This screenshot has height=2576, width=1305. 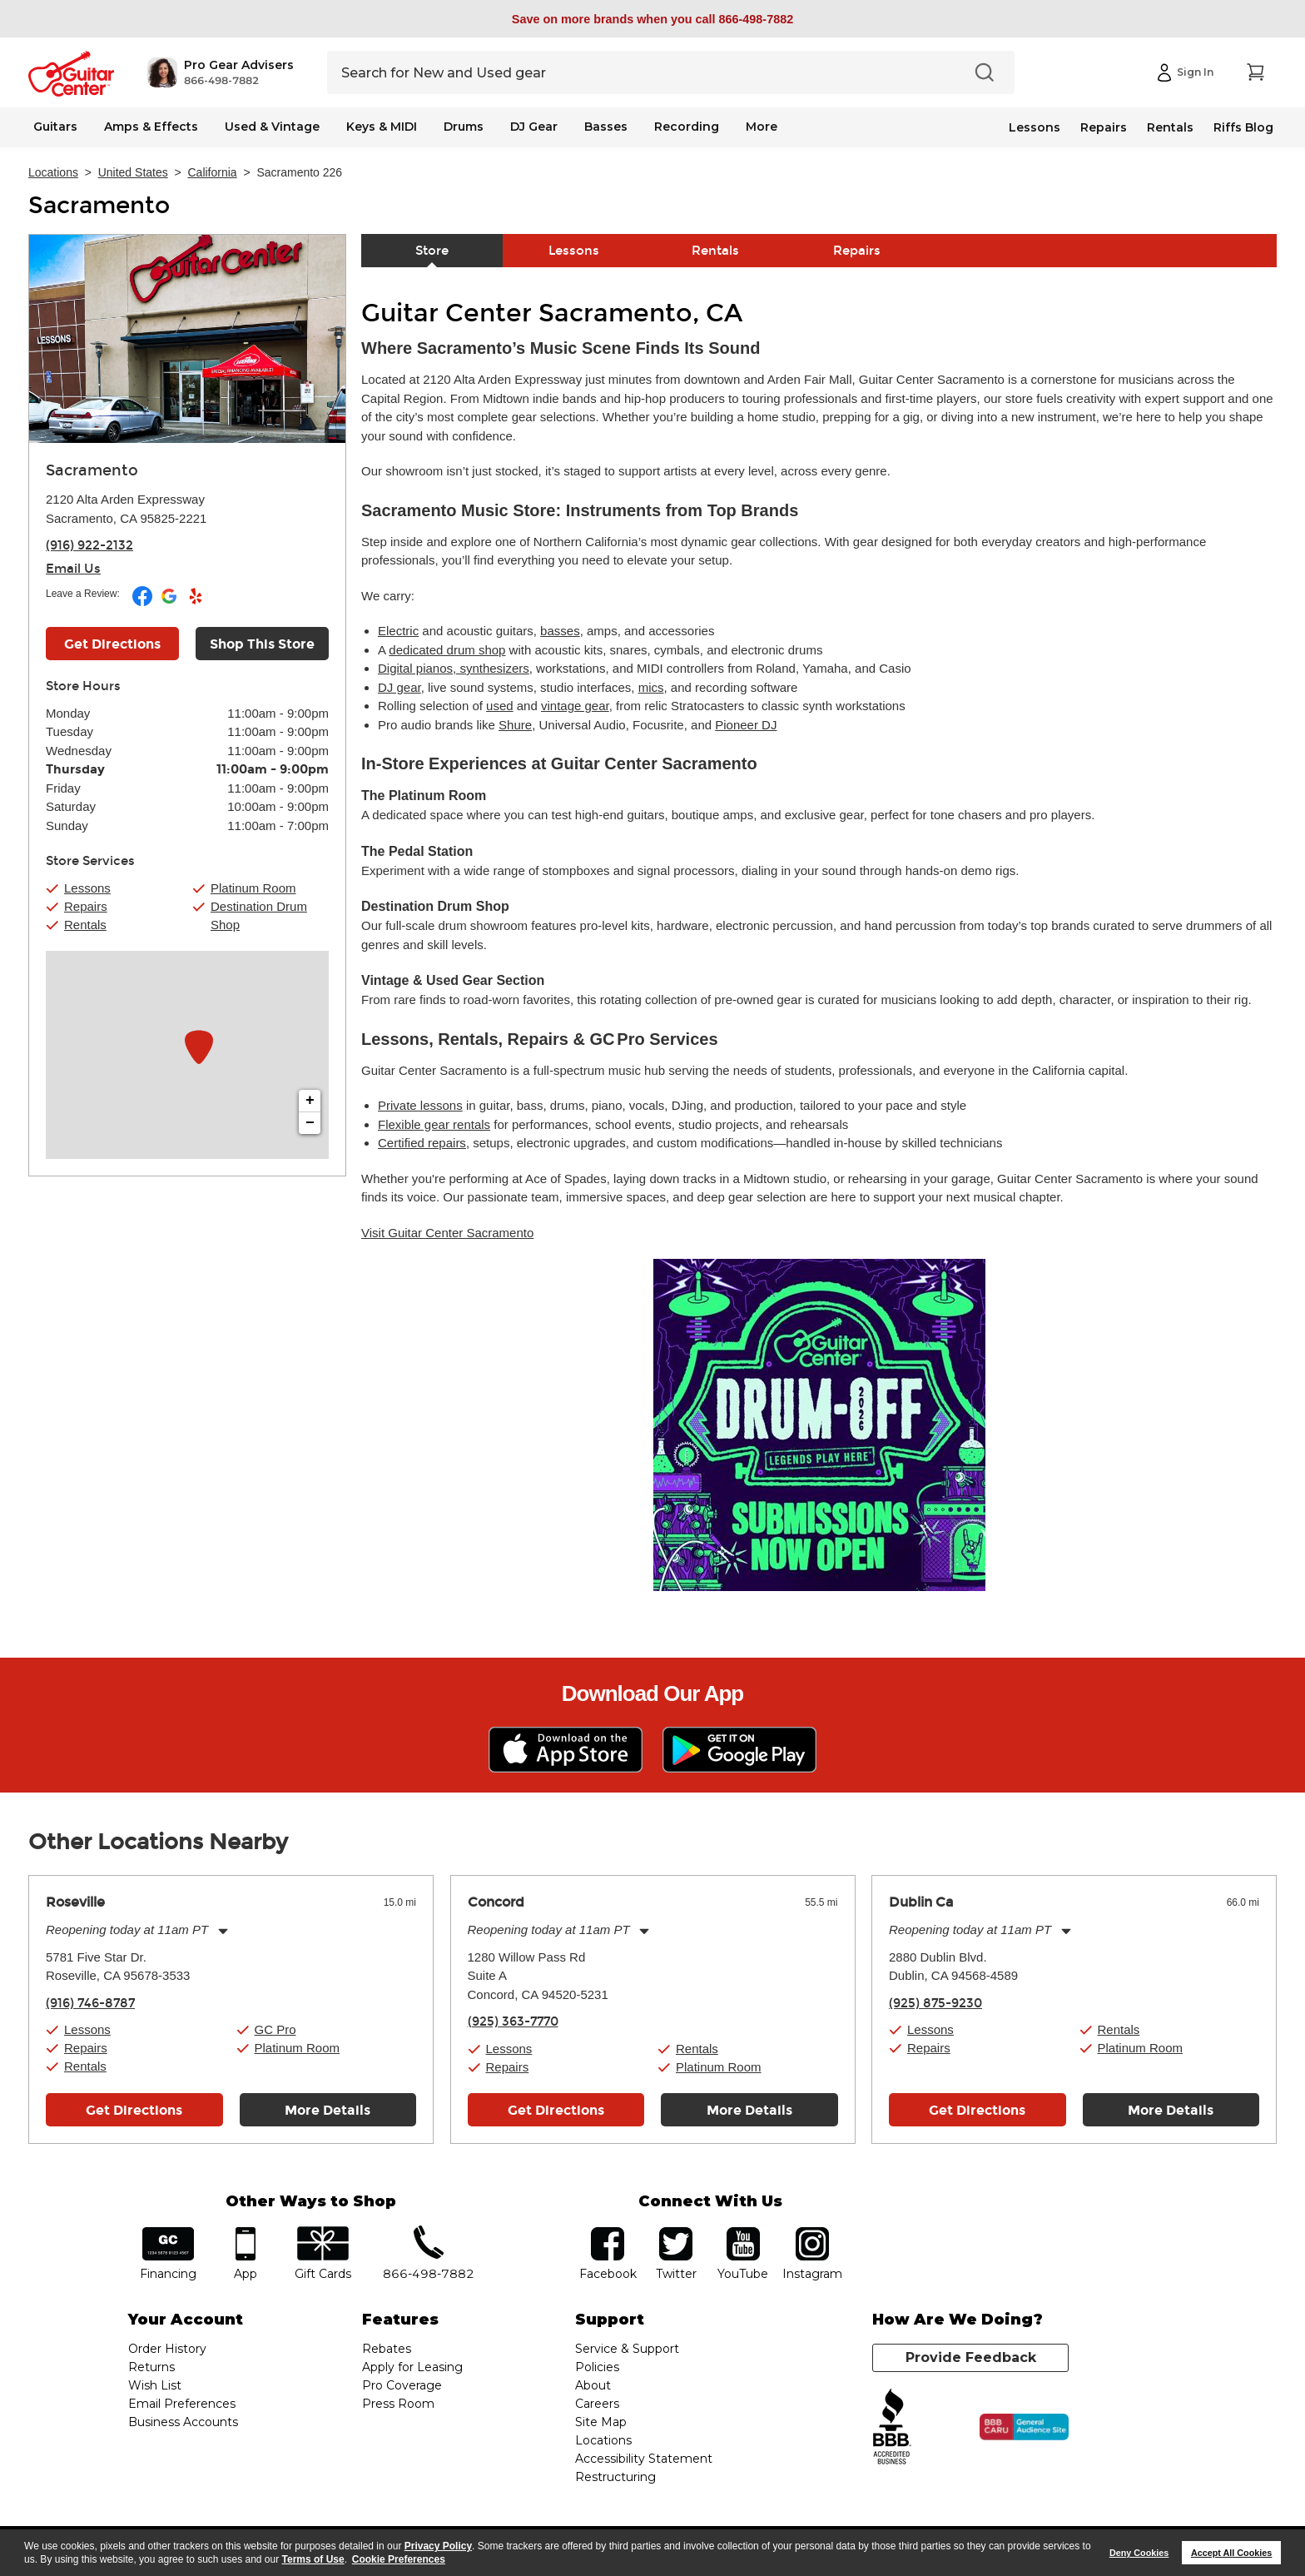 What do you see at coordinates (601, 2421) in the screenshot?
I see `Site Map` at bounding box center [601, 2421].